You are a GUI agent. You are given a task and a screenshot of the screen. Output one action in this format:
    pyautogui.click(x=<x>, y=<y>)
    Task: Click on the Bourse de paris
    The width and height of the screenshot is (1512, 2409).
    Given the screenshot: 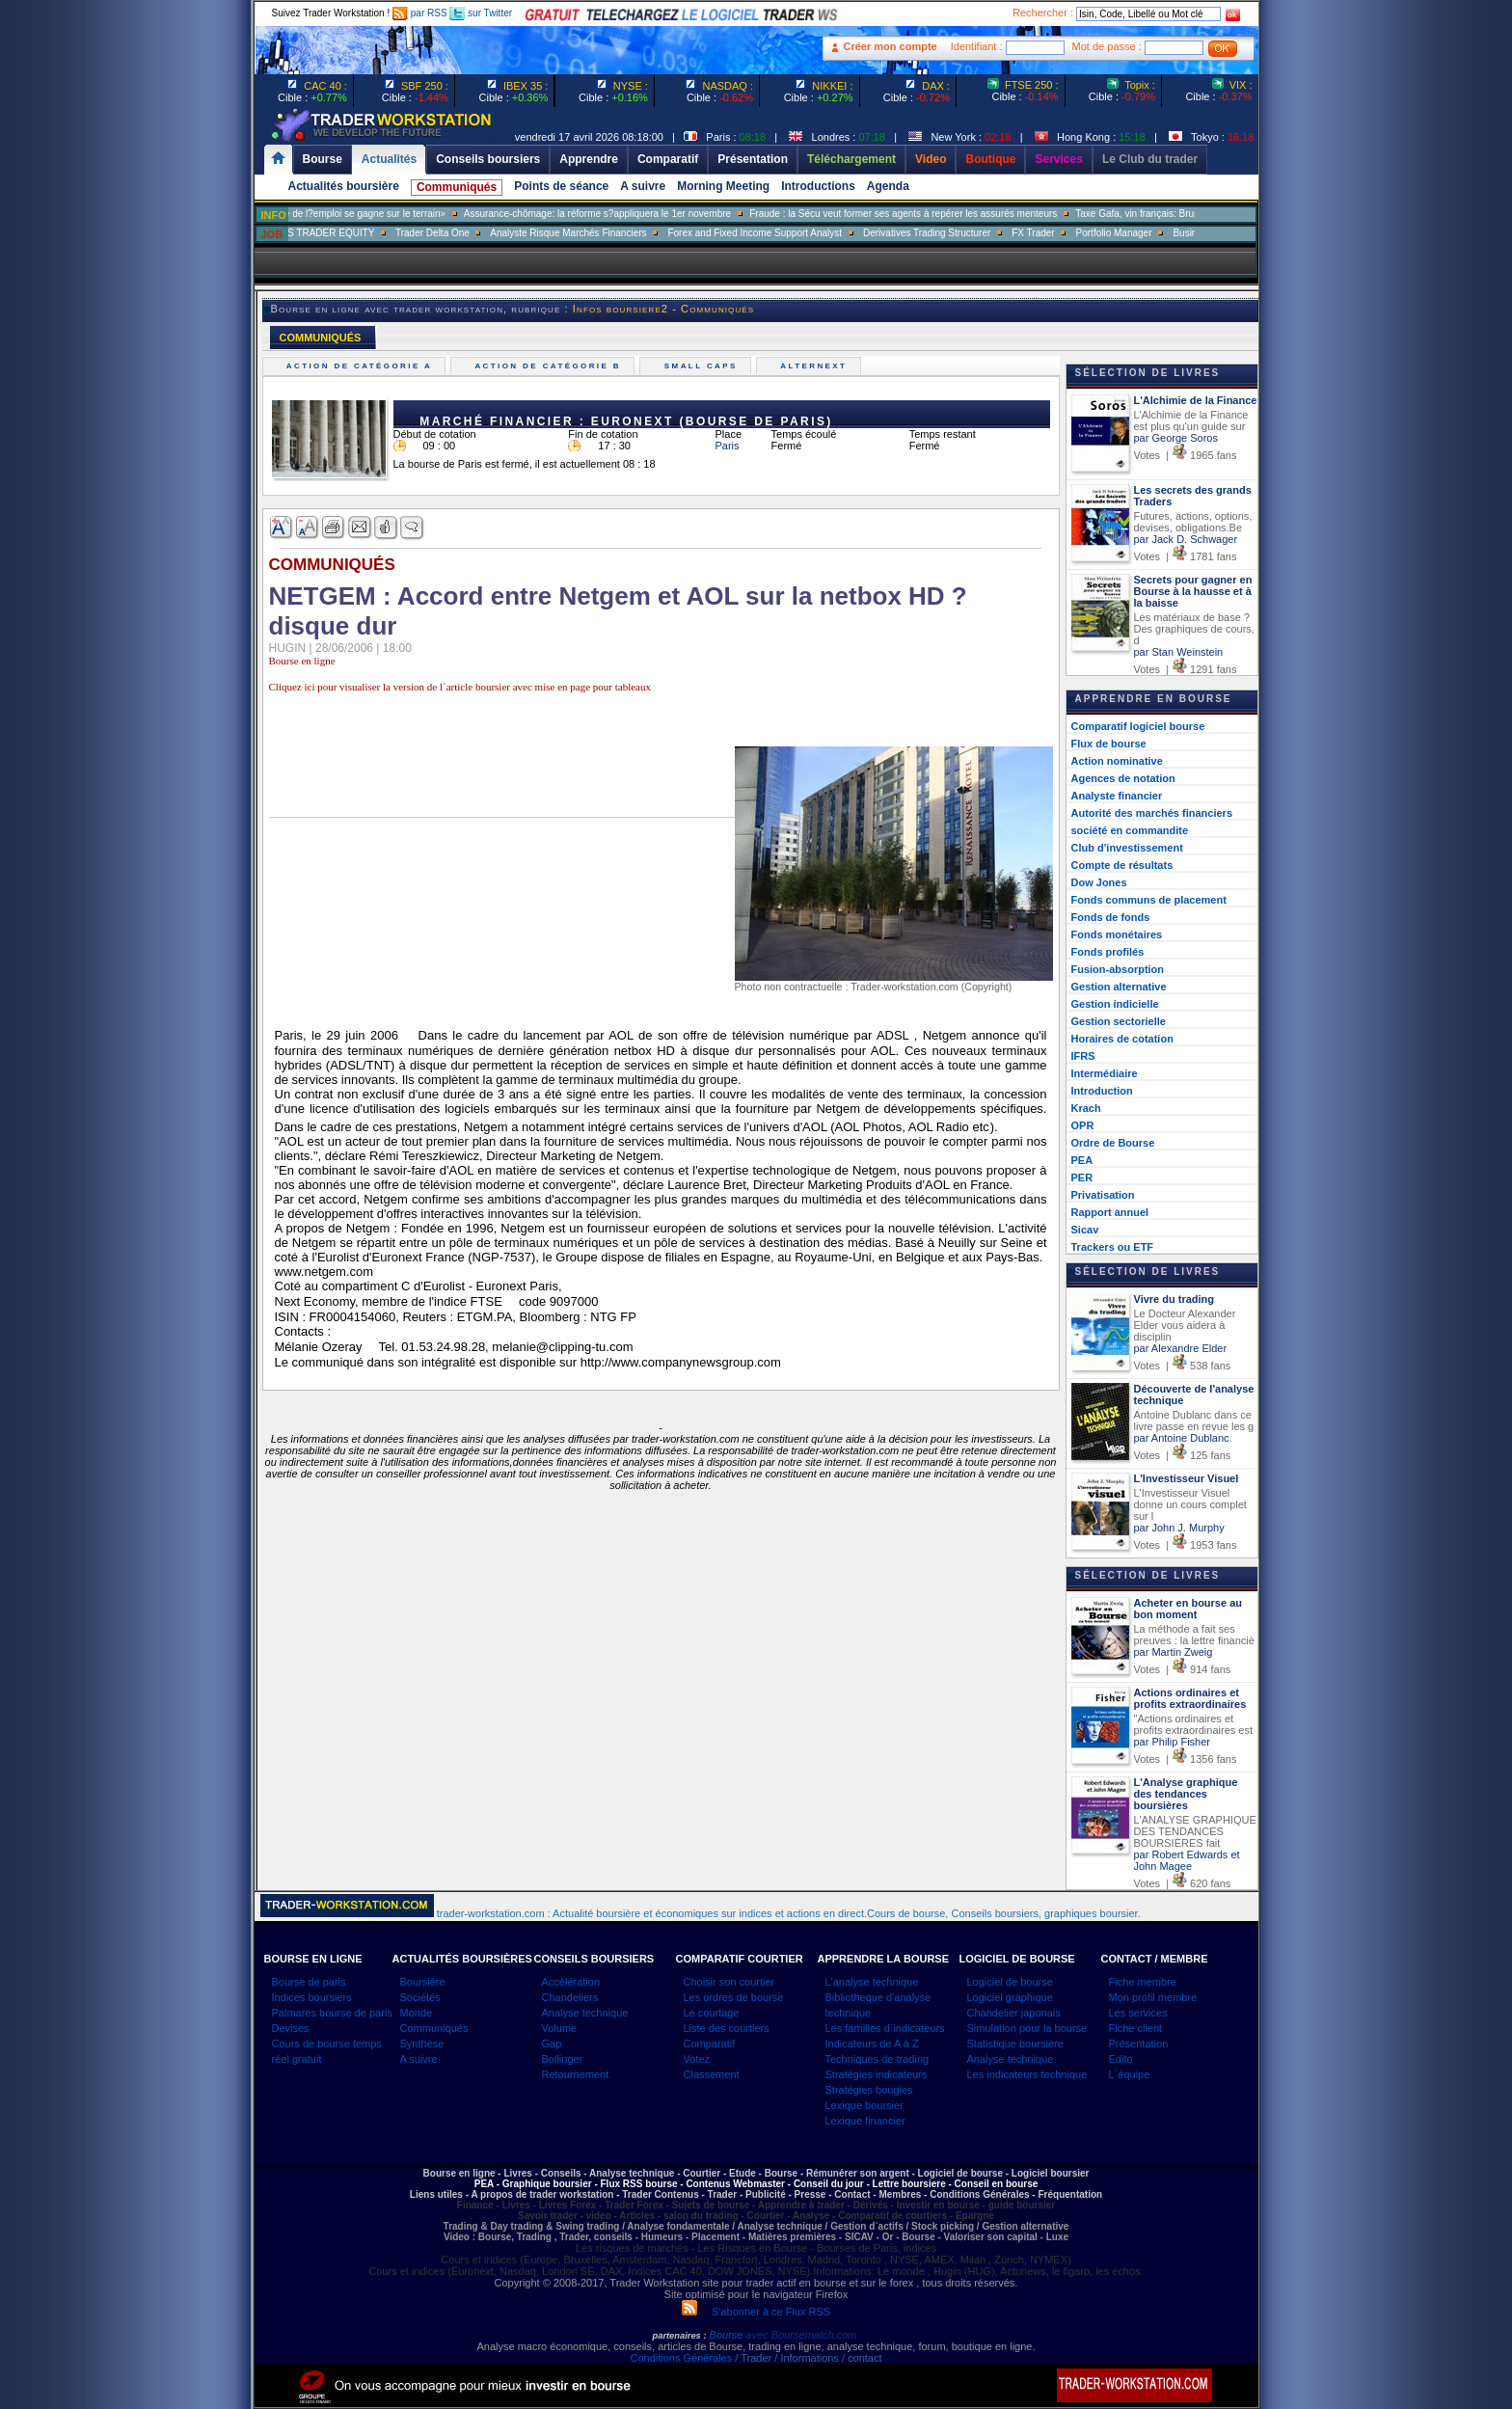 What is the action you would take?
    pyautogui.click(x=309, y=1982)
    